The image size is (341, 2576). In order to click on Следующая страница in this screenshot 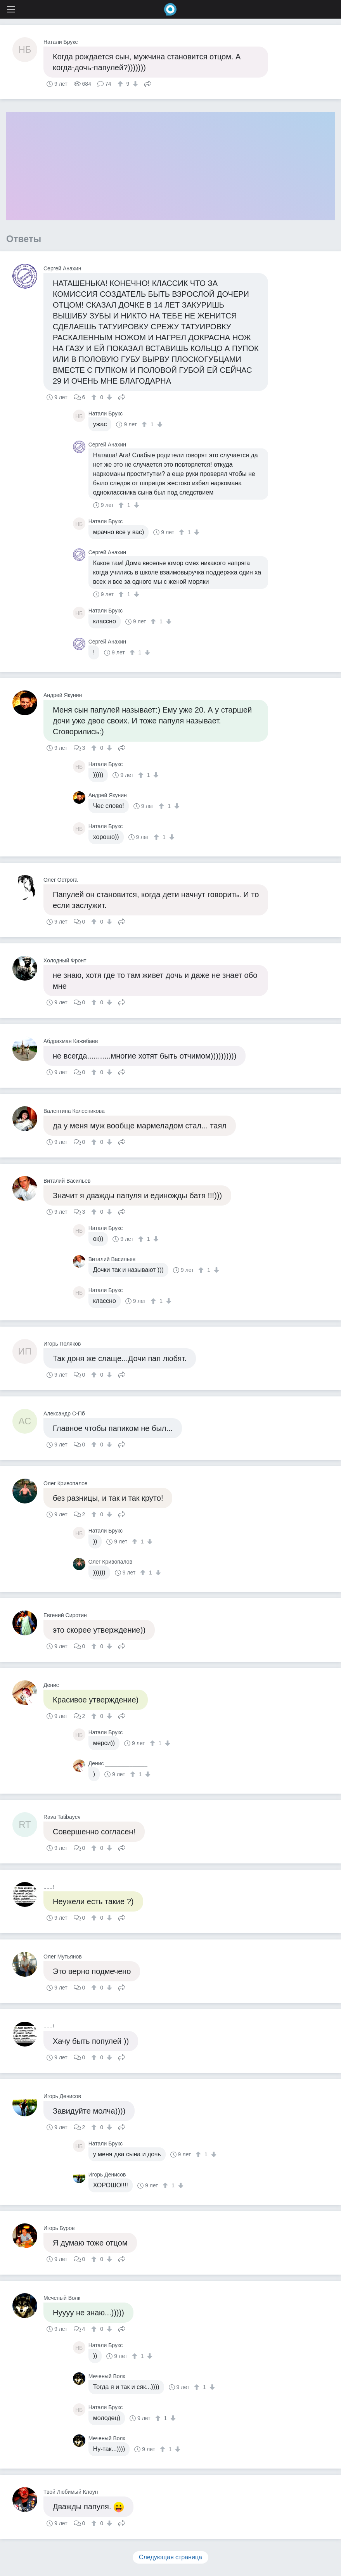, I will do `click(170, 2557)`.